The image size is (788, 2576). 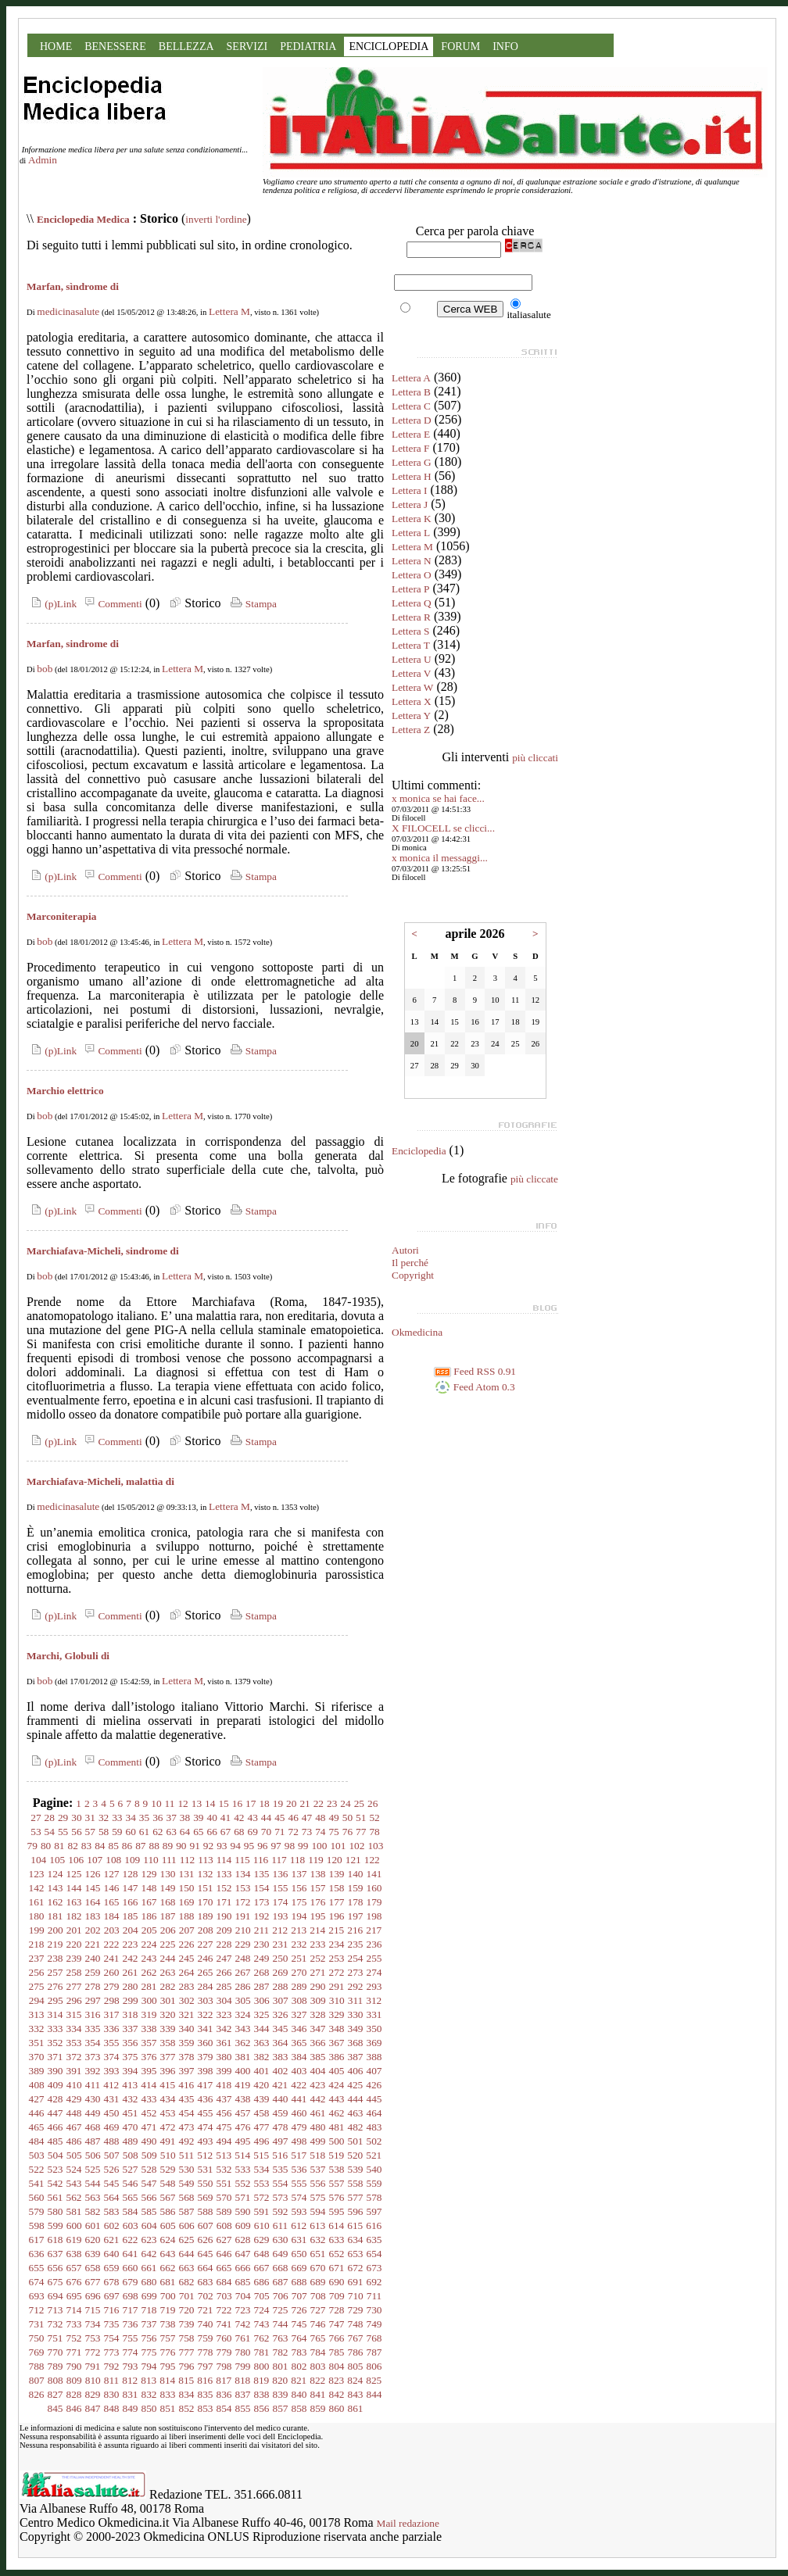 I want to click on 225, so click(x=168, y=1944).